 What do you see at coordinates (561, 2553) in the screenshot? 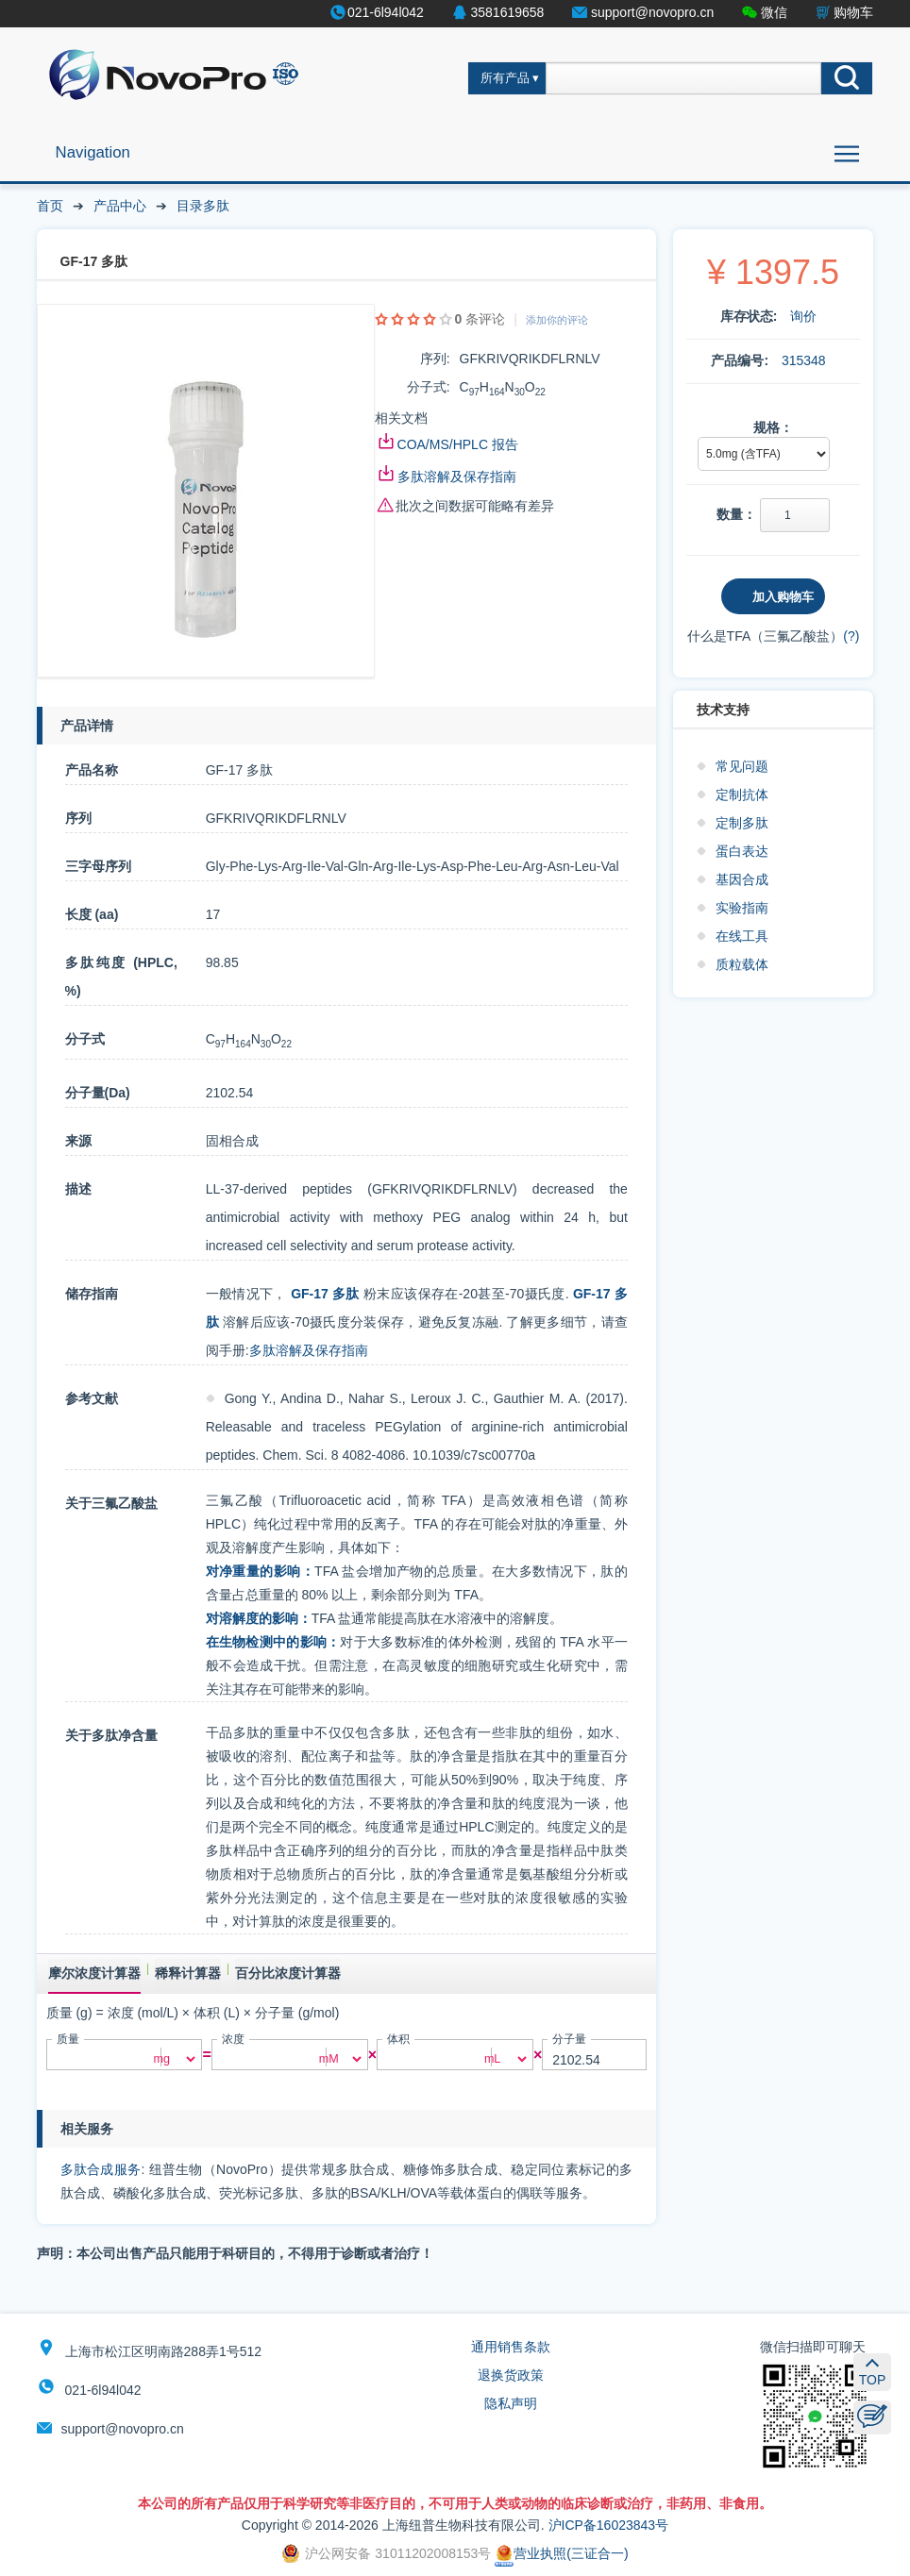
I see `营业执照(三证合一)` at bounding box center [561, 2553].